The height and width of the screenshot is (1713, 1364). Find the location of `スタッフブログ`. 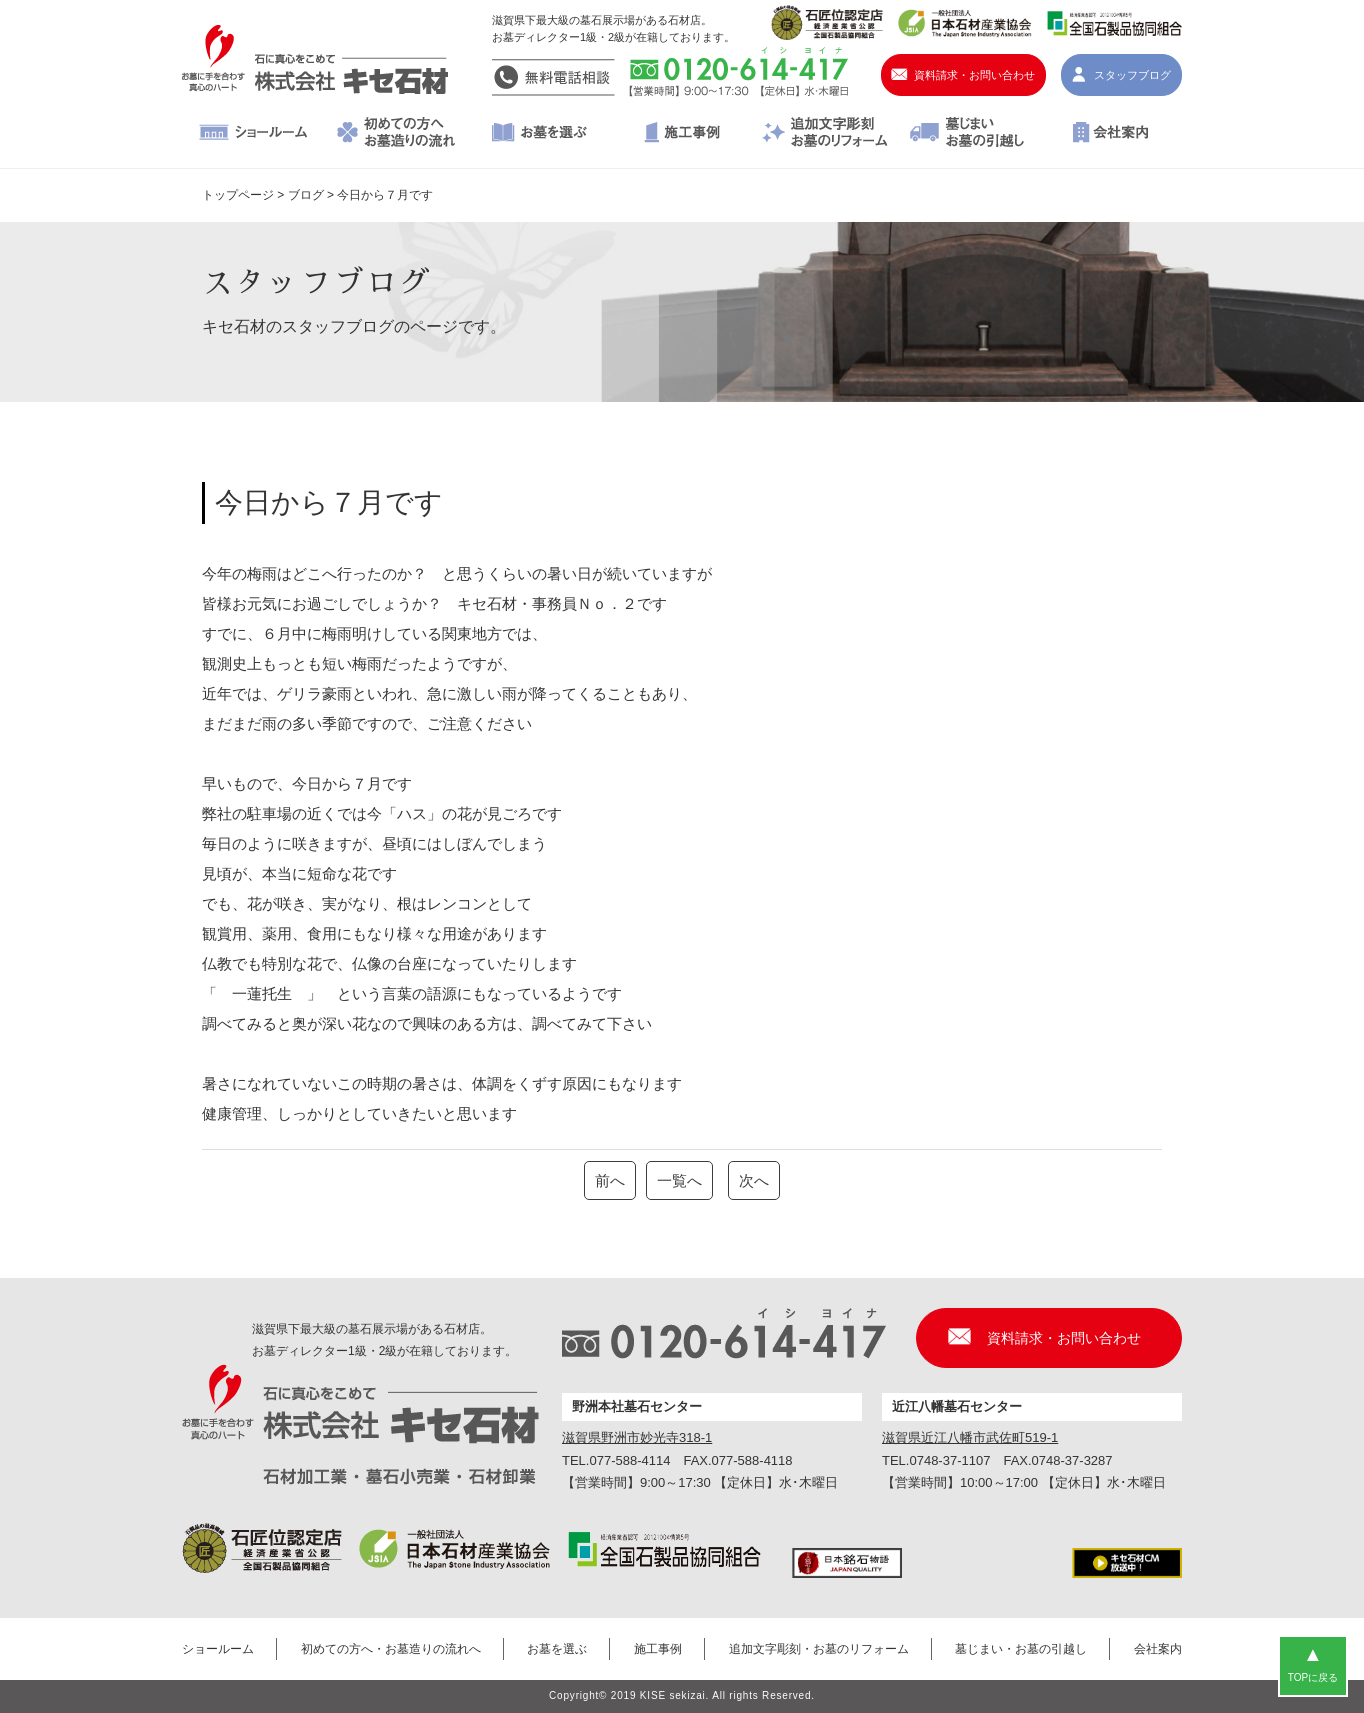

スタッフブログ is located at coordinates (1132, 75).